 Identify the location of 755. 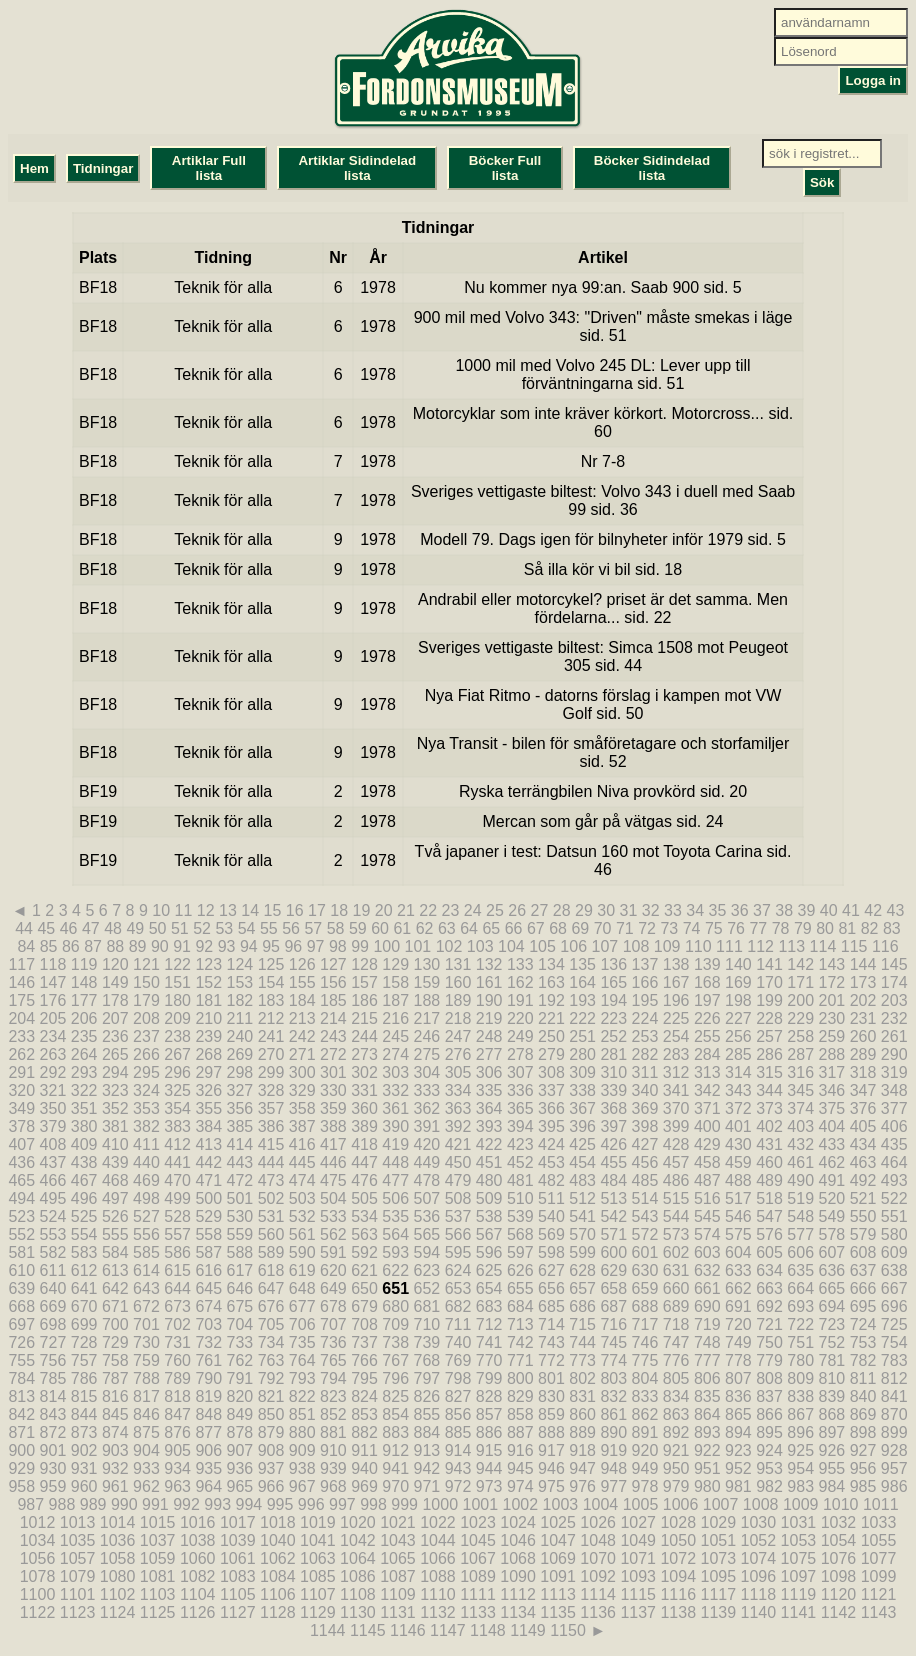
(21, 1360).